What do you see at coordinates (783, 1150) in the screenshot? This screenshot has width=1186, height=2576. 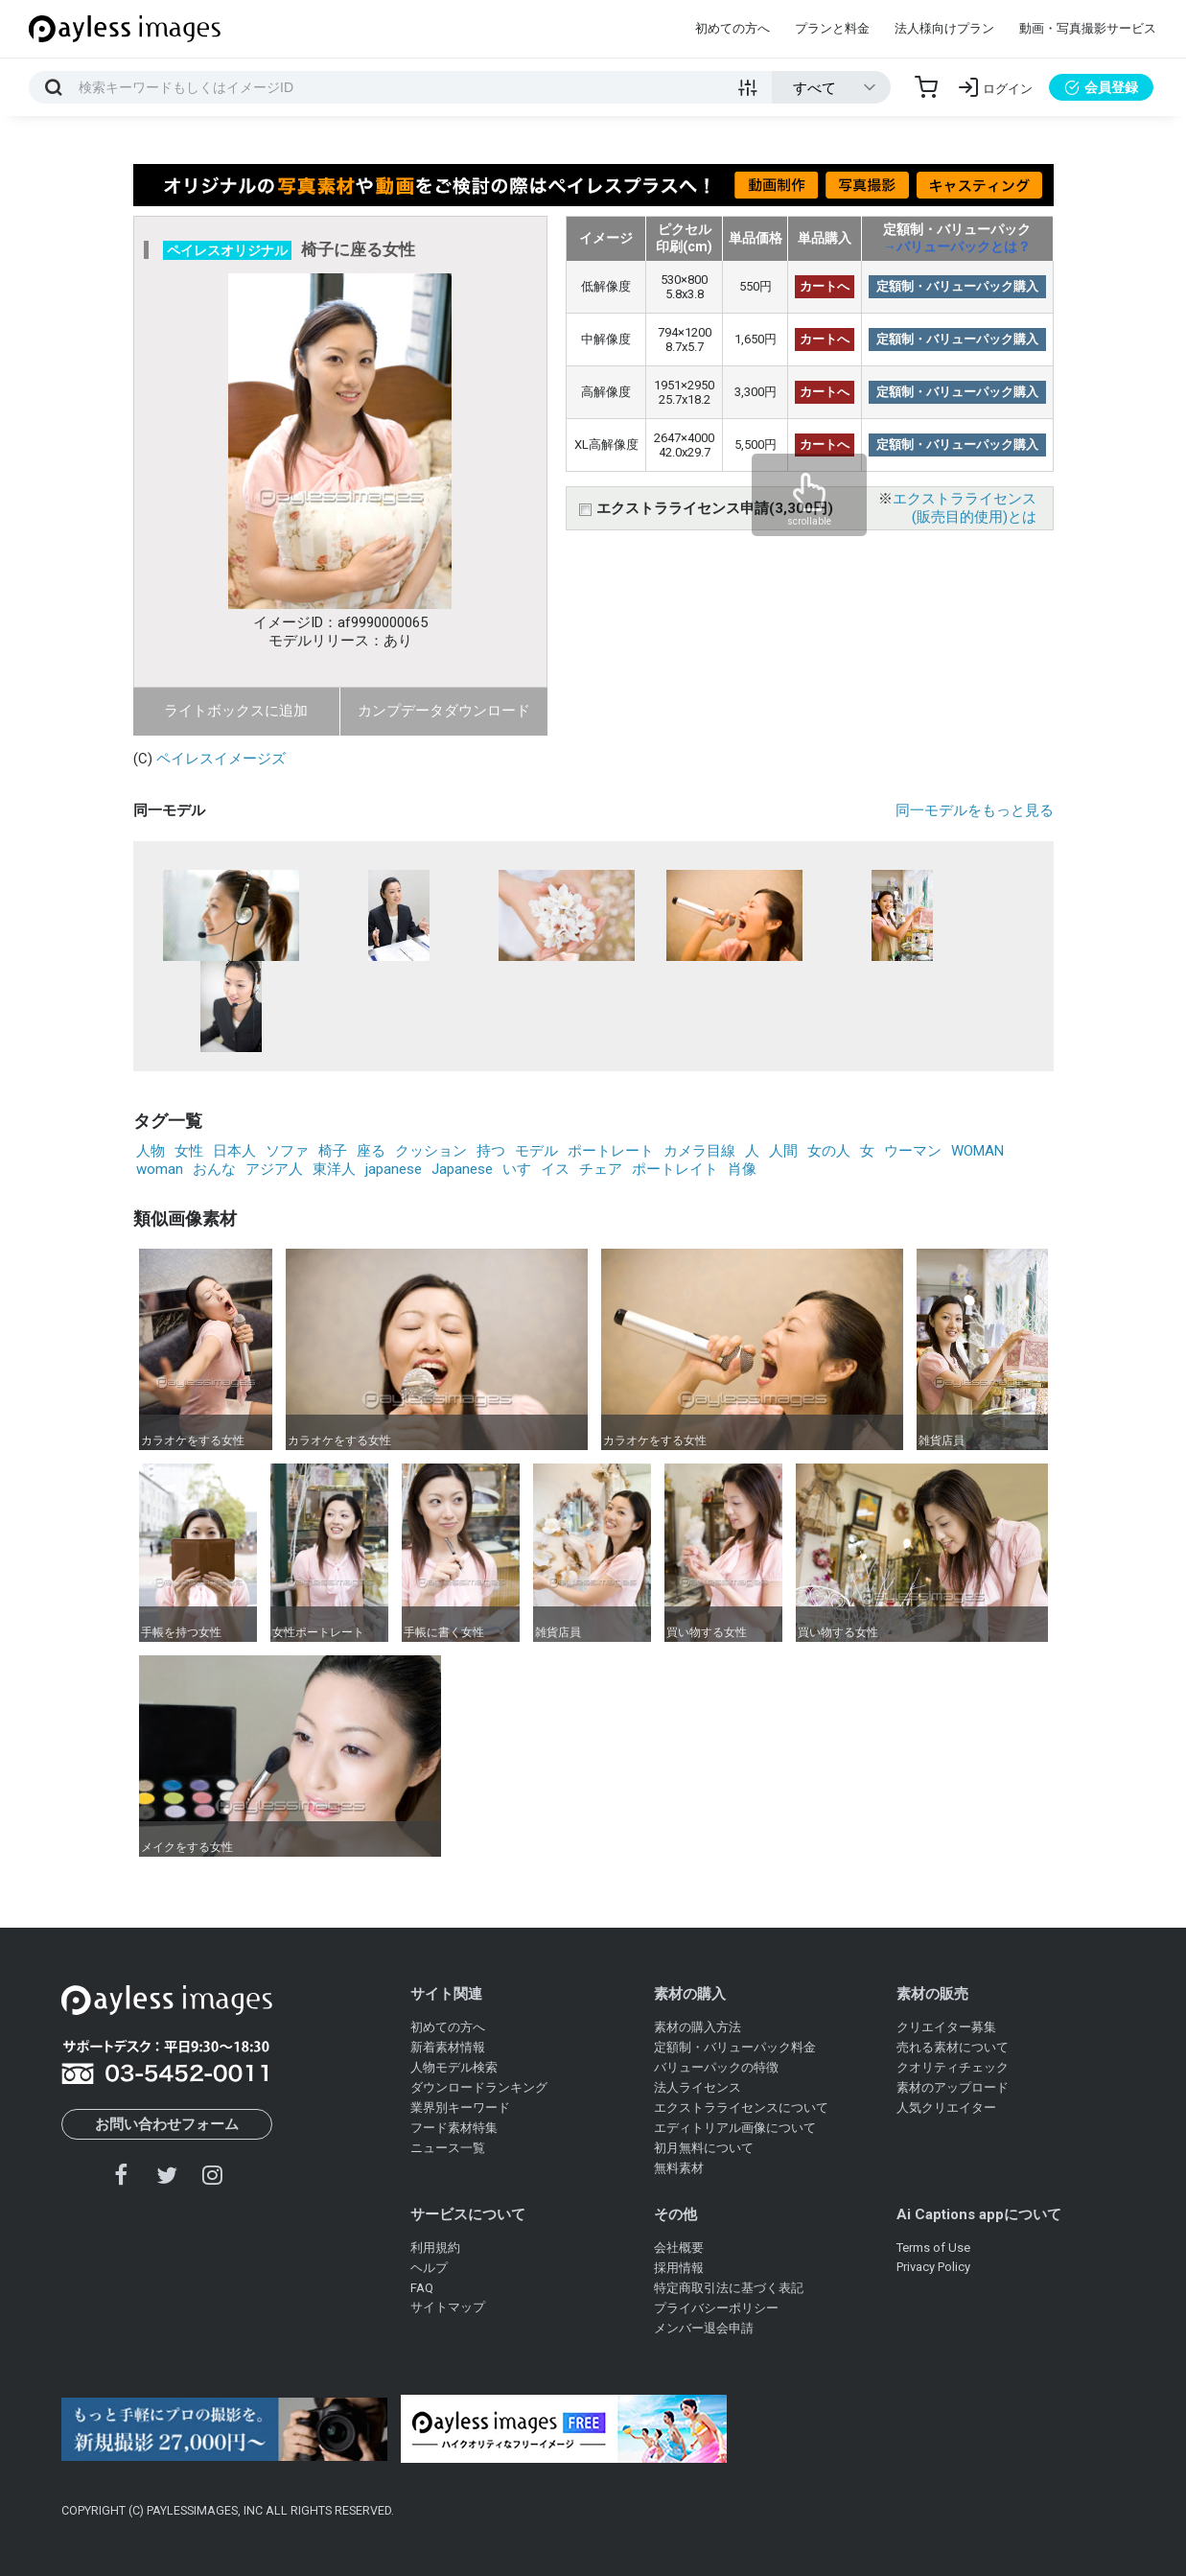 I see `人間` at bounding box center [783, 1150].